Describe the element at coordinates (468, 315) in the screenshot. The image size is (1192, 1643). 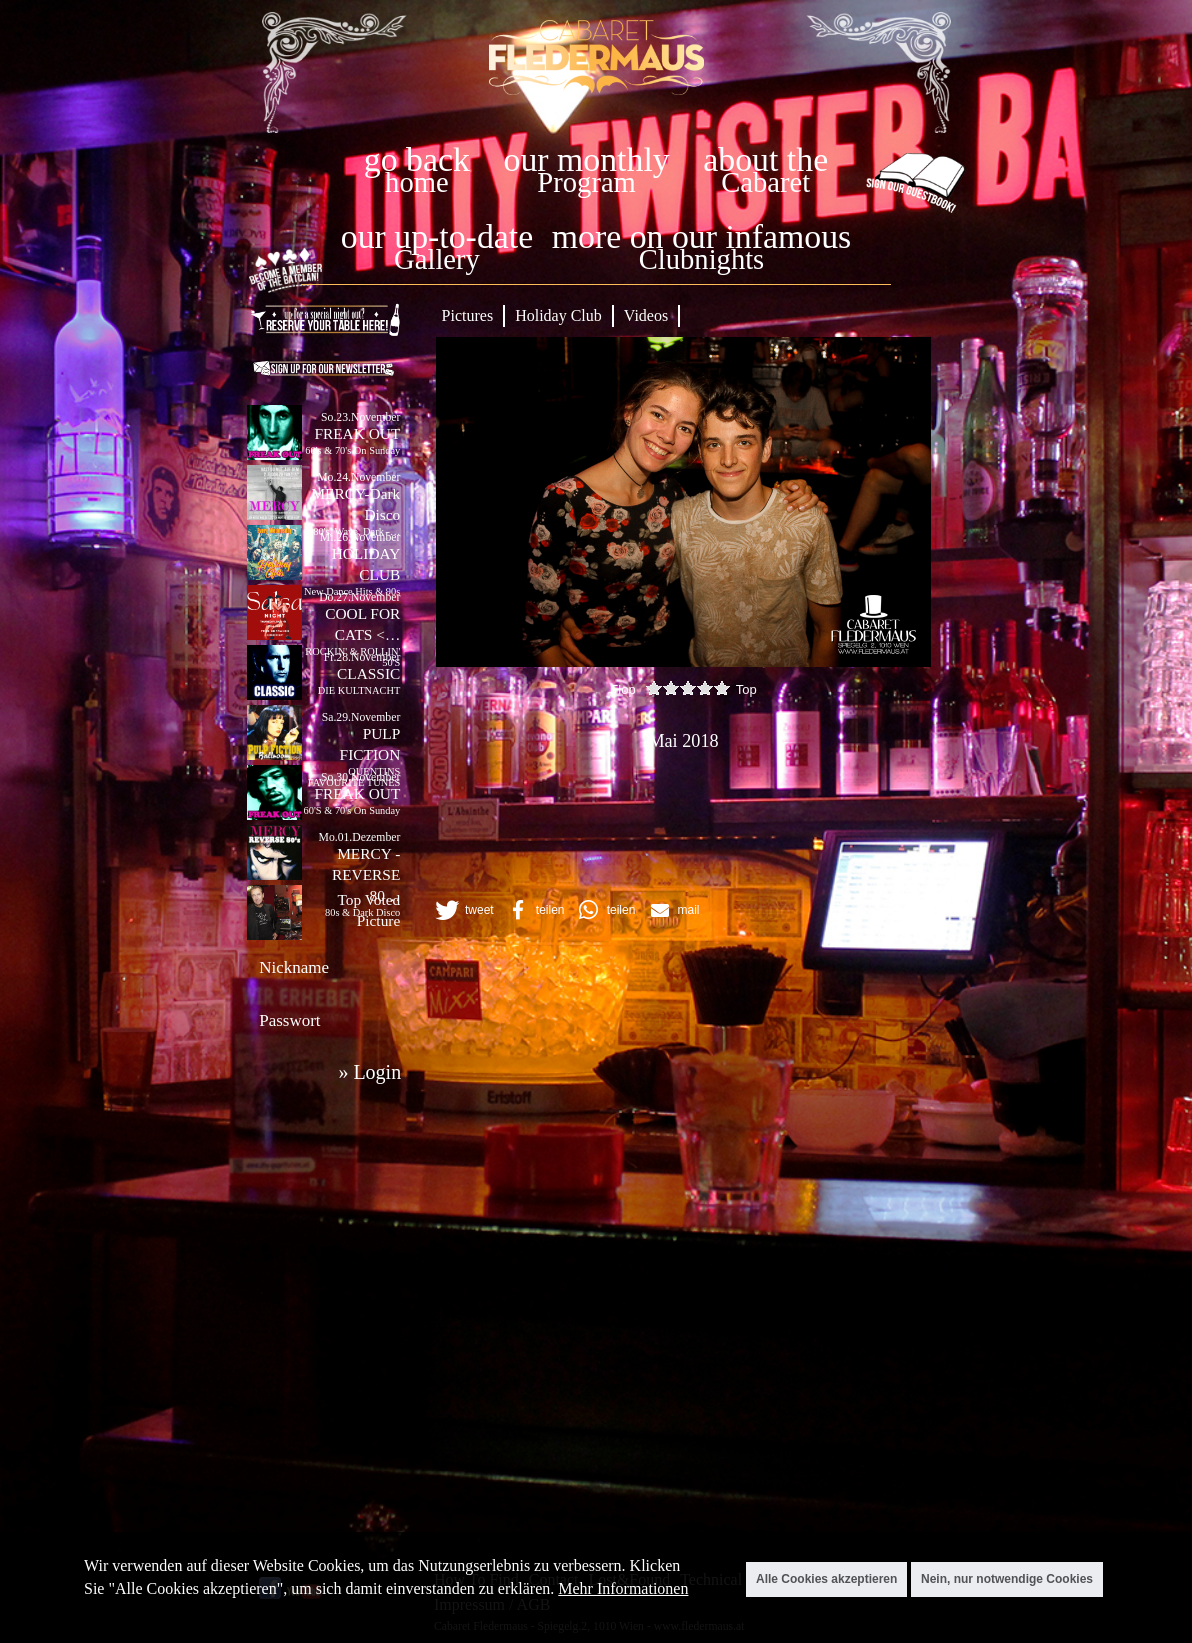
I see `Pictures` at that location.